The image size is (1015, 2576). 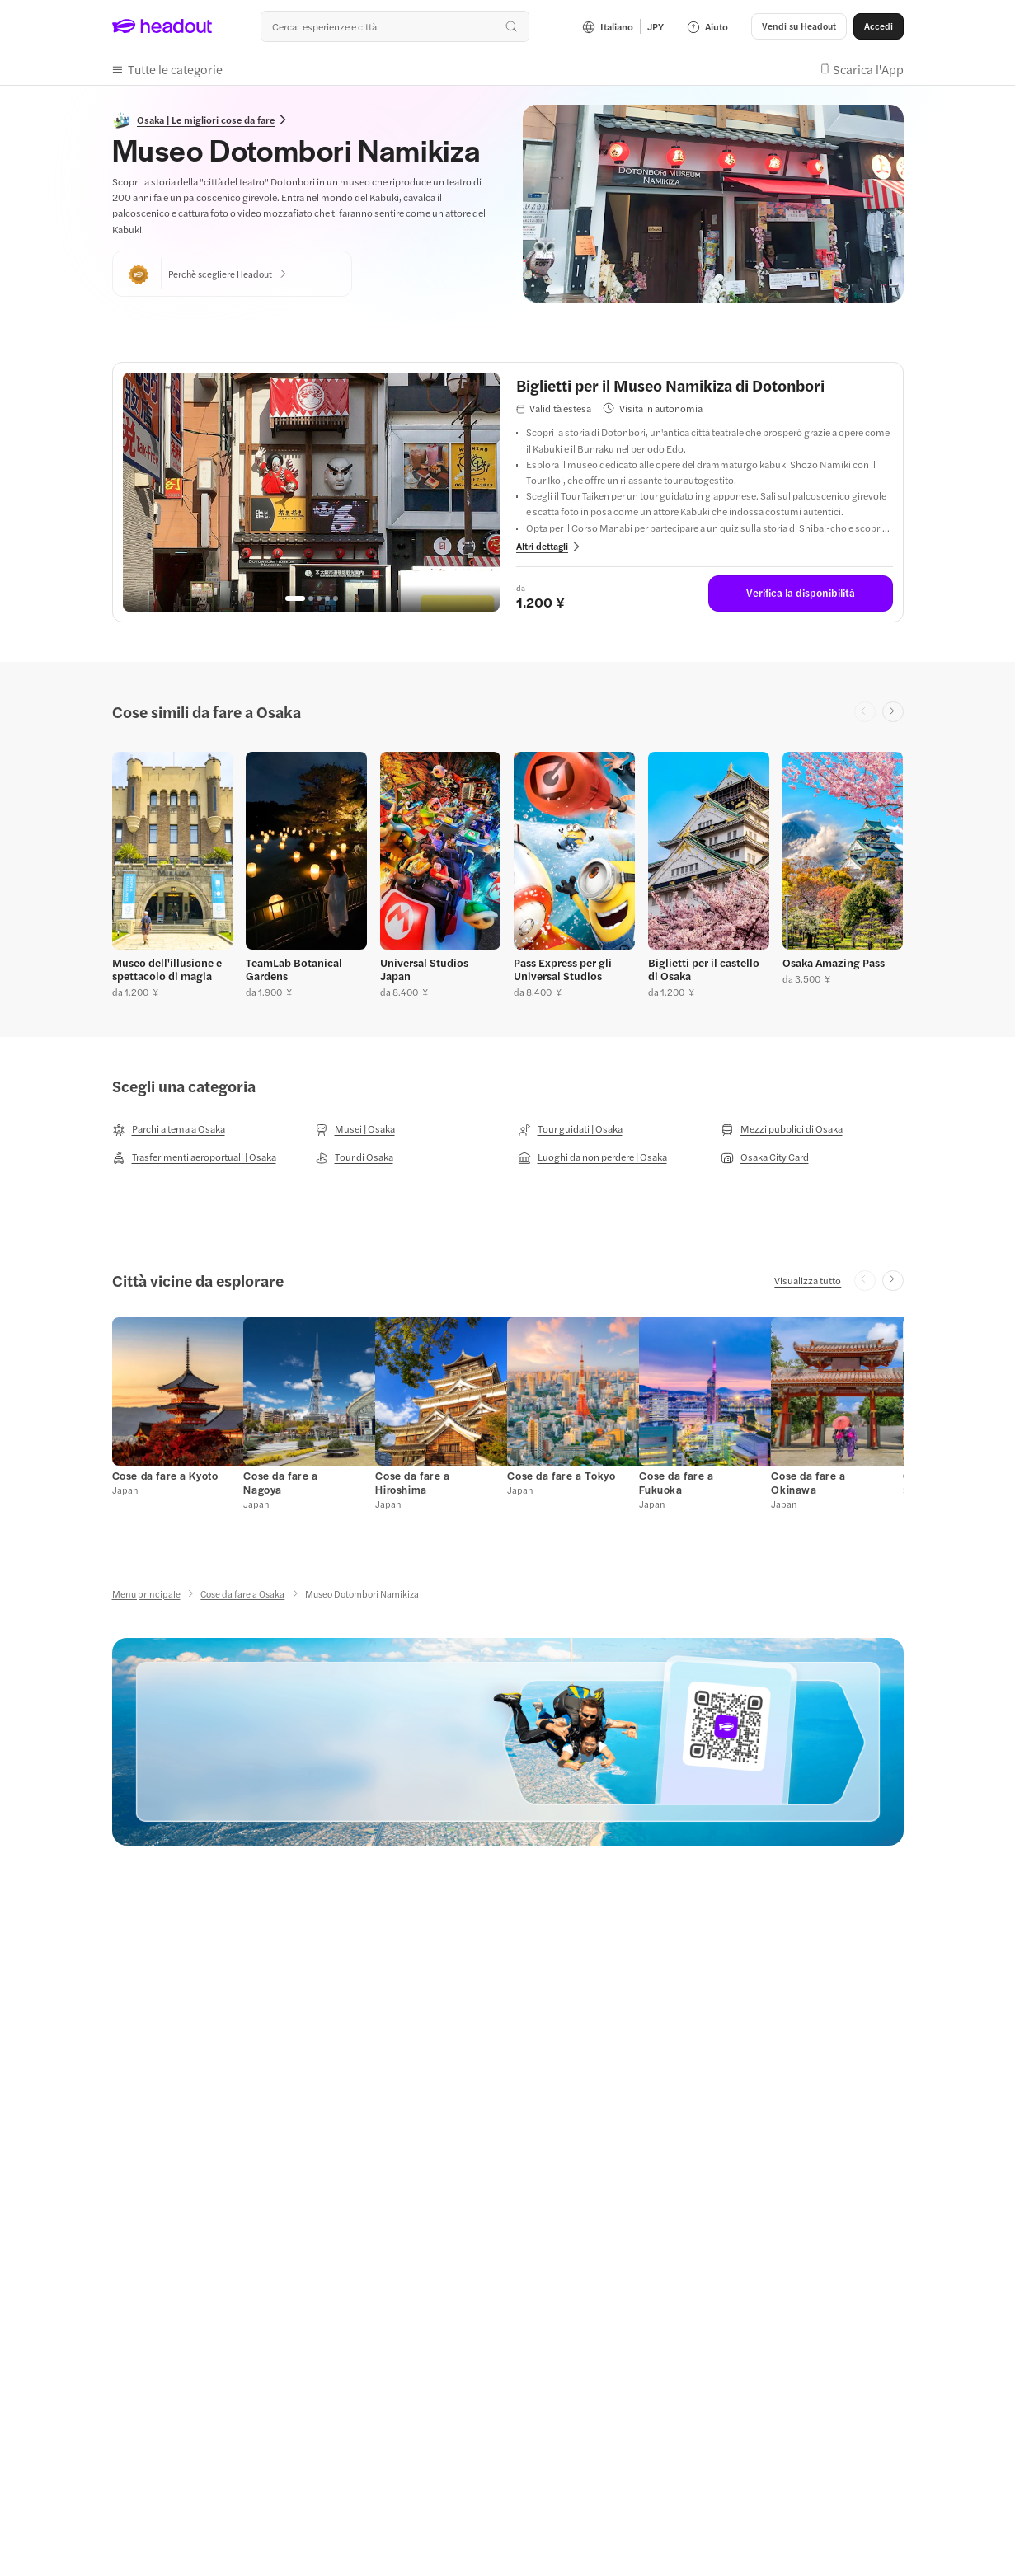 I want to click on [Next slide], so click(x=893, y=712).